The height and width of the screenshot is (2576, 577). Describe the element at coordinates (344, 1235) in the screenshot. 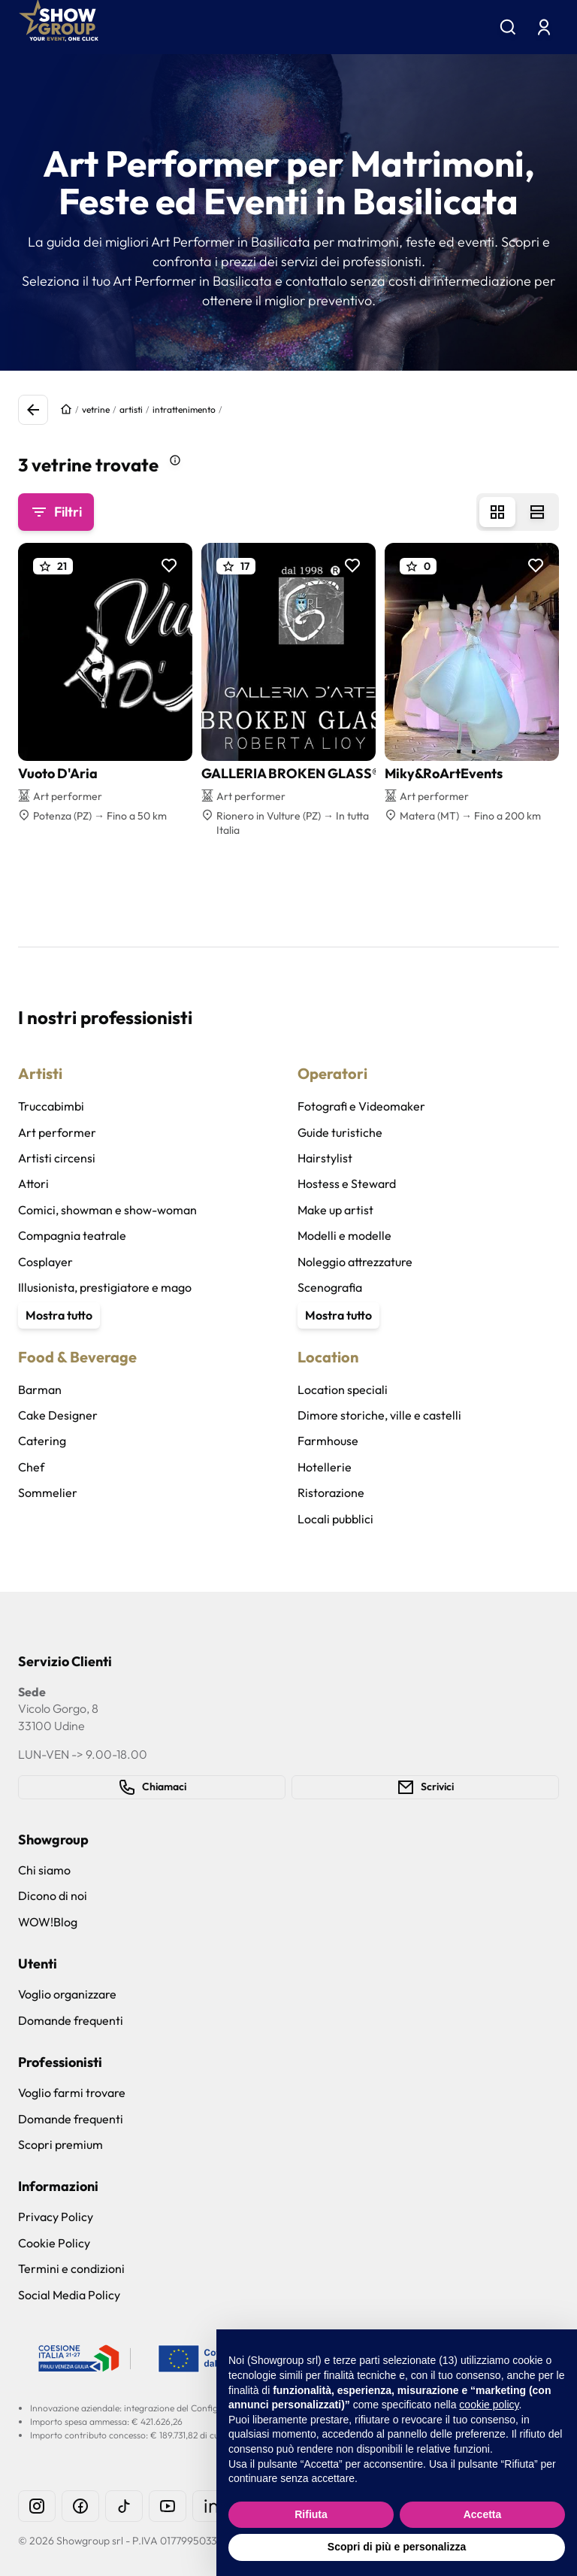

I see `Modelli e modelle` at that location.